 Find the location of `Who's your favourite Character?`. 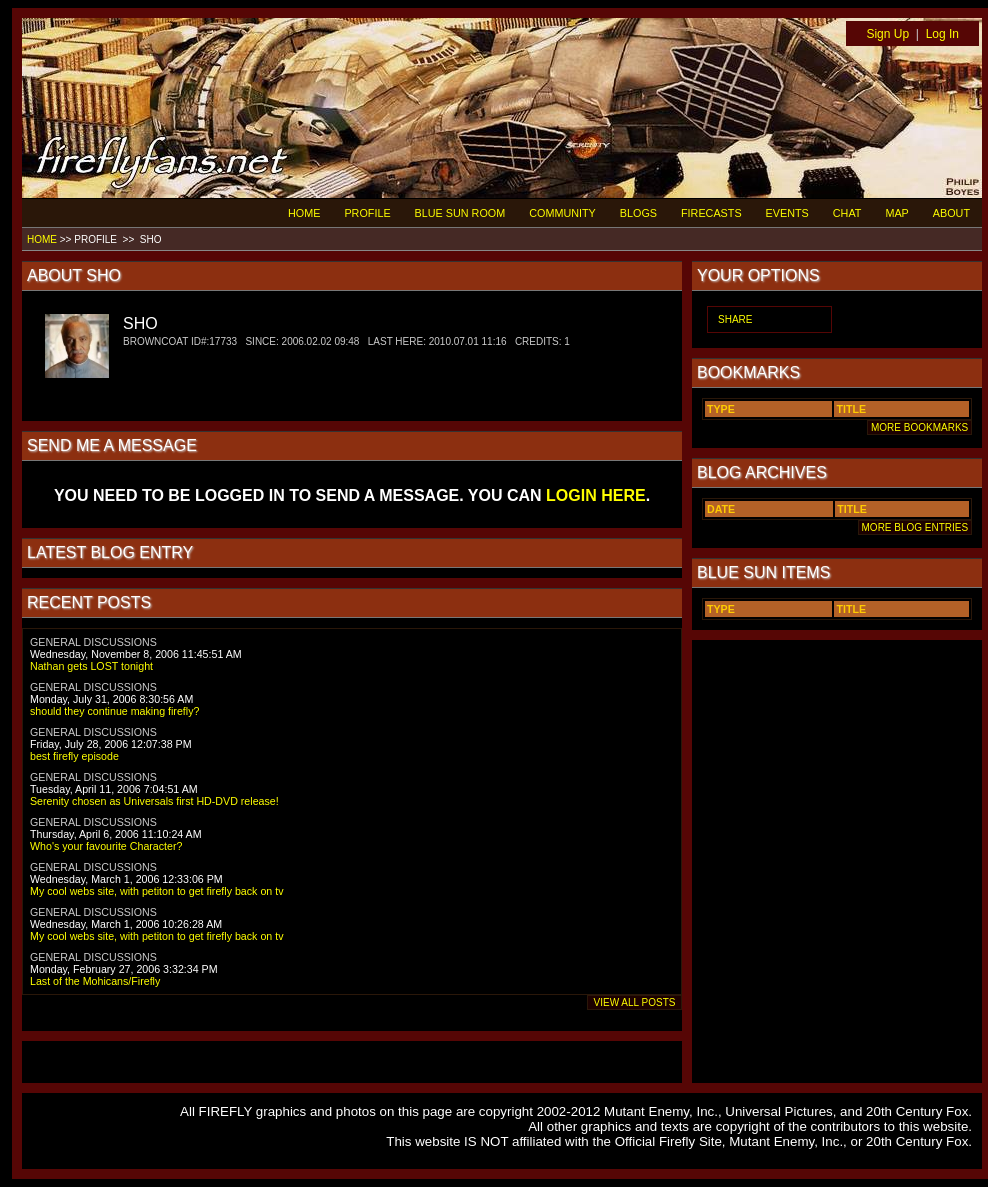

Who's your favourite Character? is located at coordinates (106, 846).